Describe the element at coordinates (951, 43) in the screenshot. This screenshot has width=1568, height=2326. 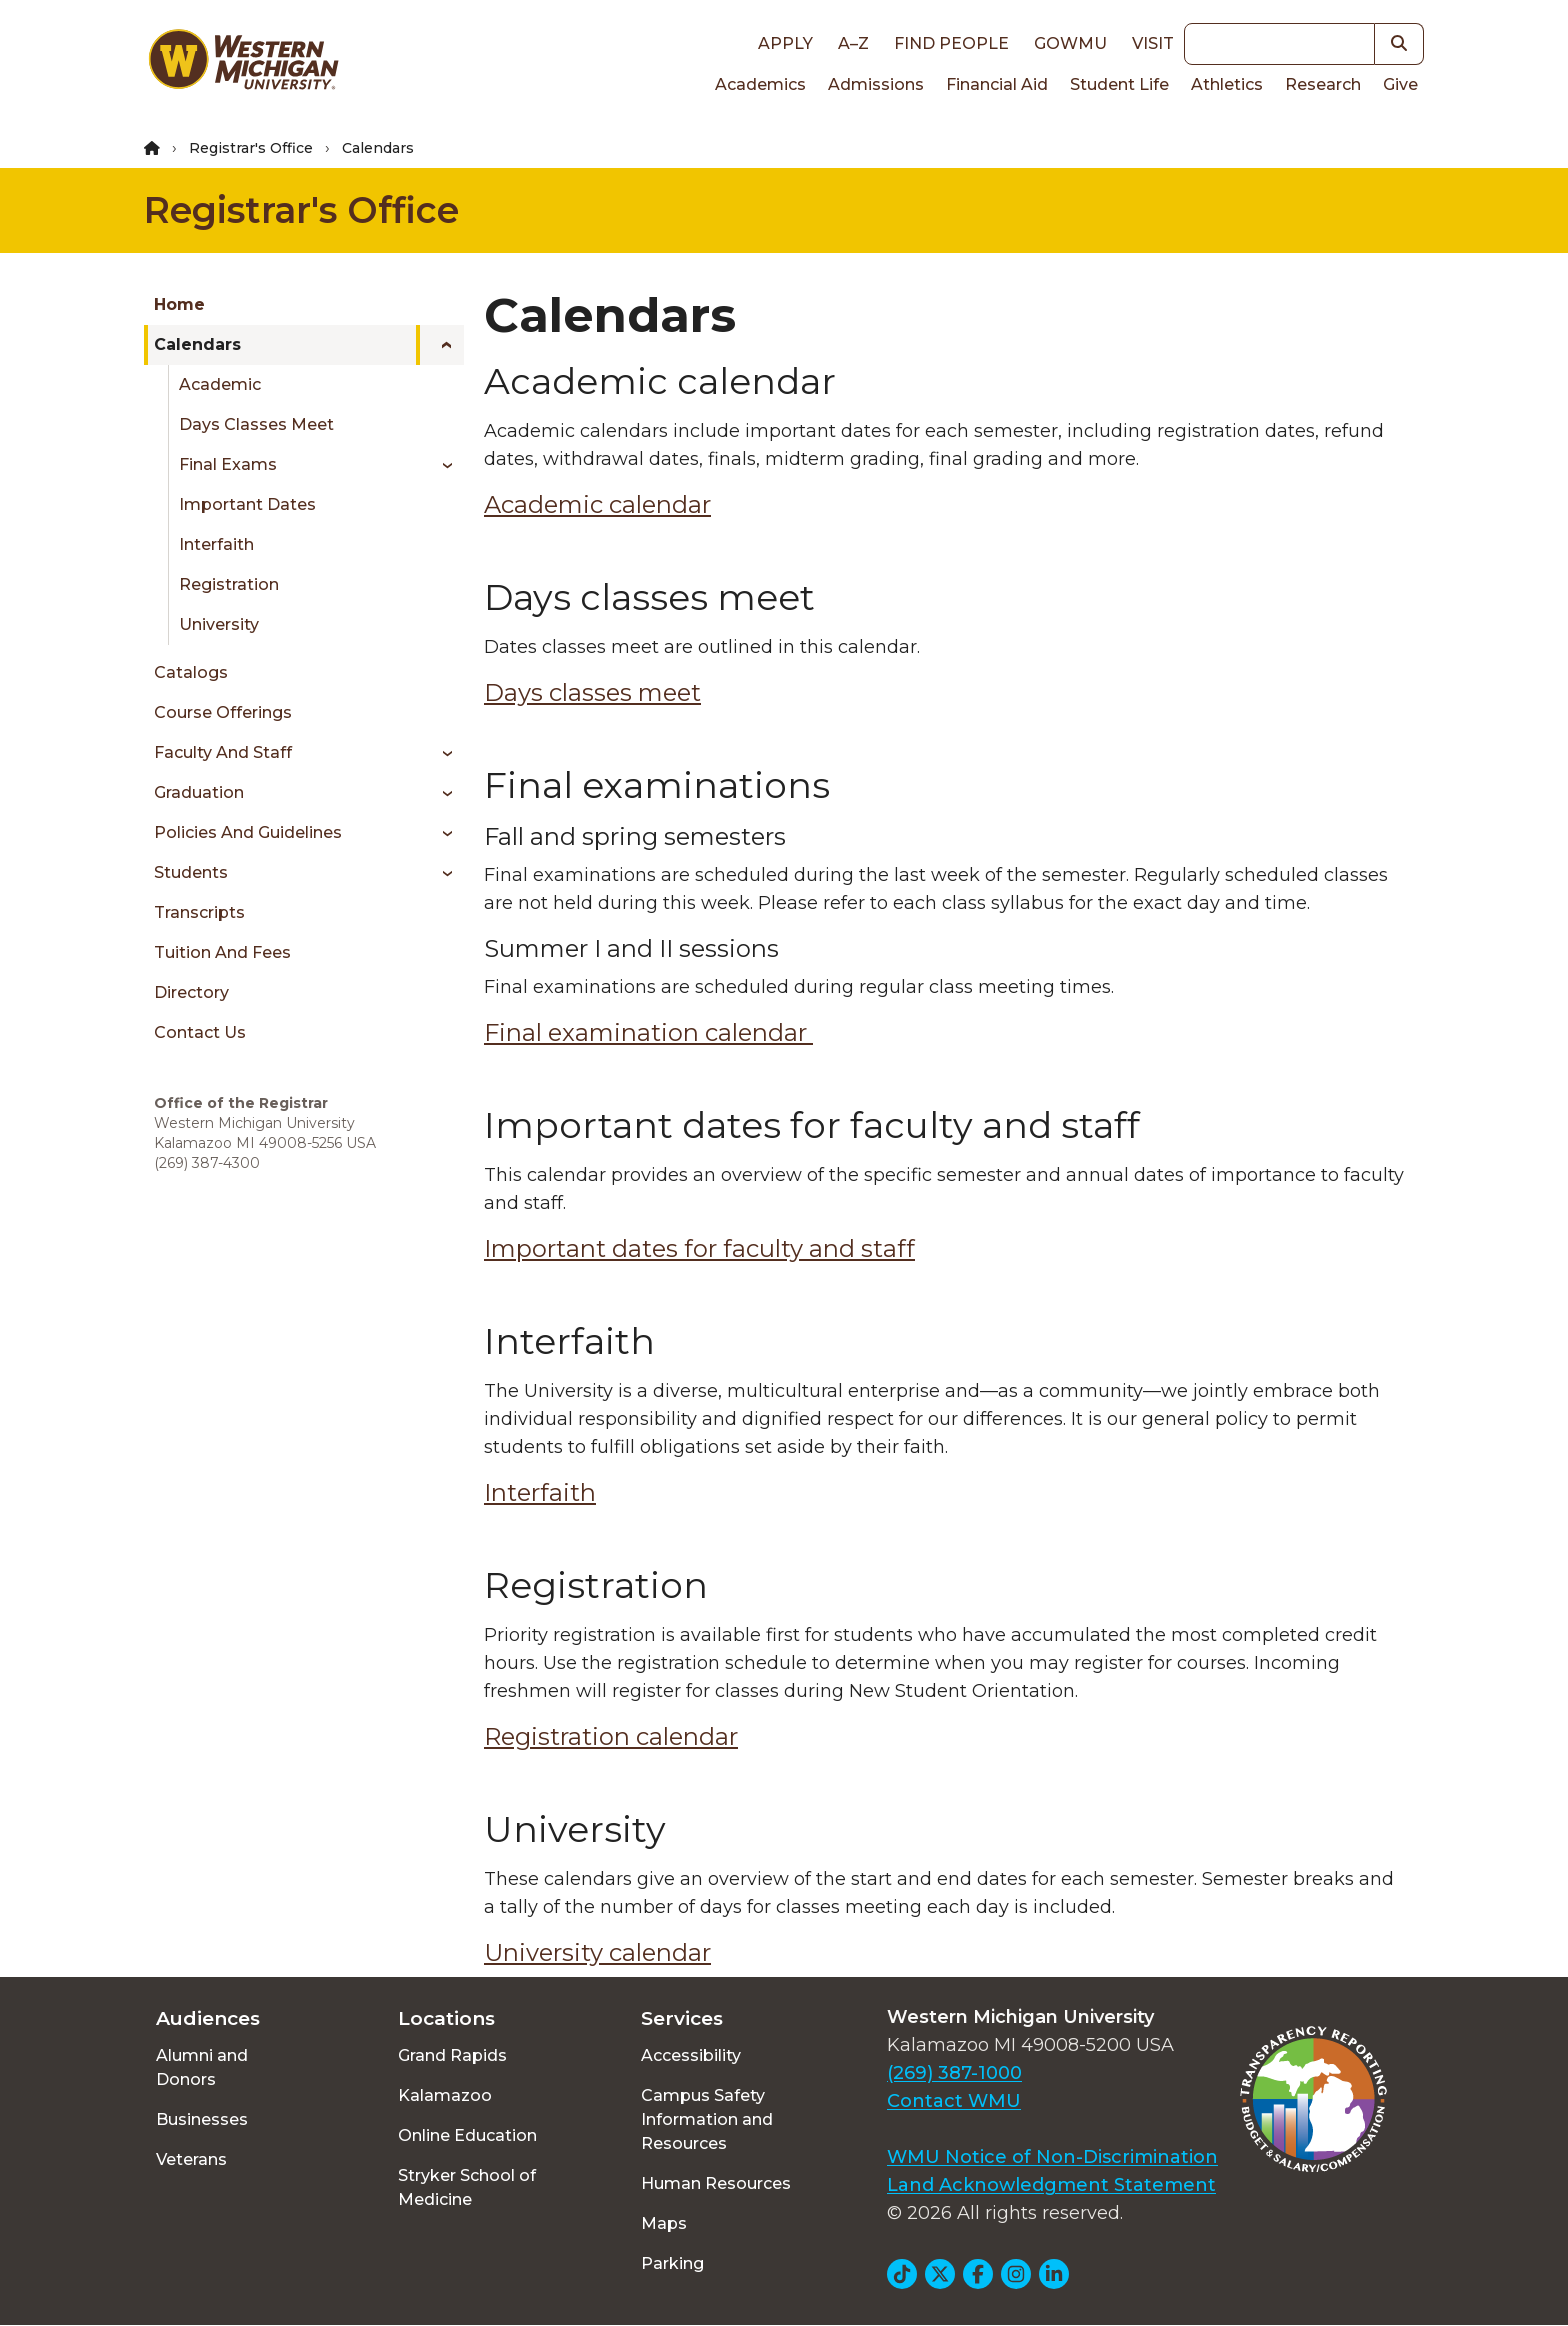
I see `Find People` at that location.